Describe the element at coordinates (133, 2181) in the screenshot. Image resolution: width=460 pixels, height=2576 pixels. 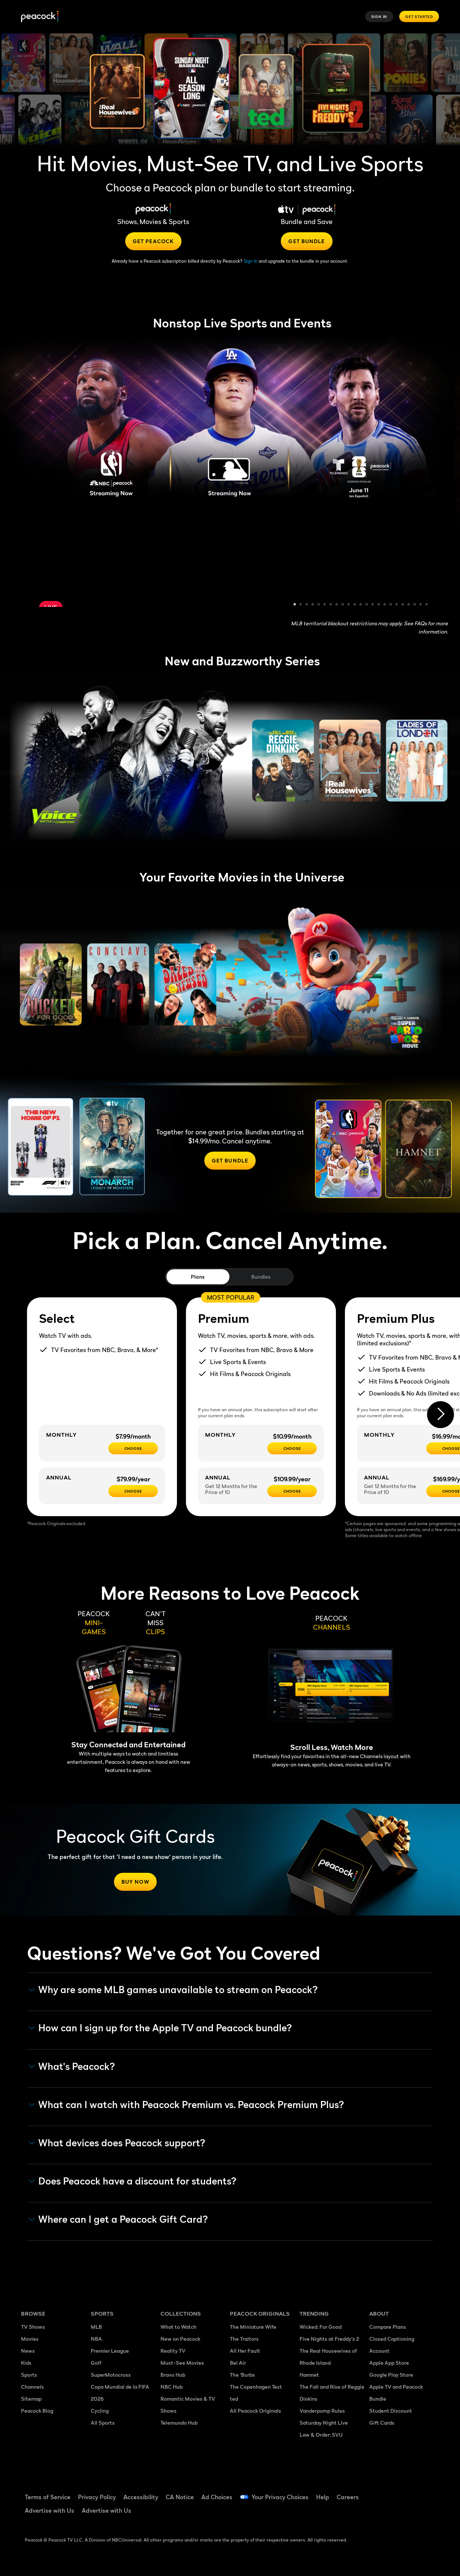
I see `Does Peacock have a discount for students? [button]` at that location.